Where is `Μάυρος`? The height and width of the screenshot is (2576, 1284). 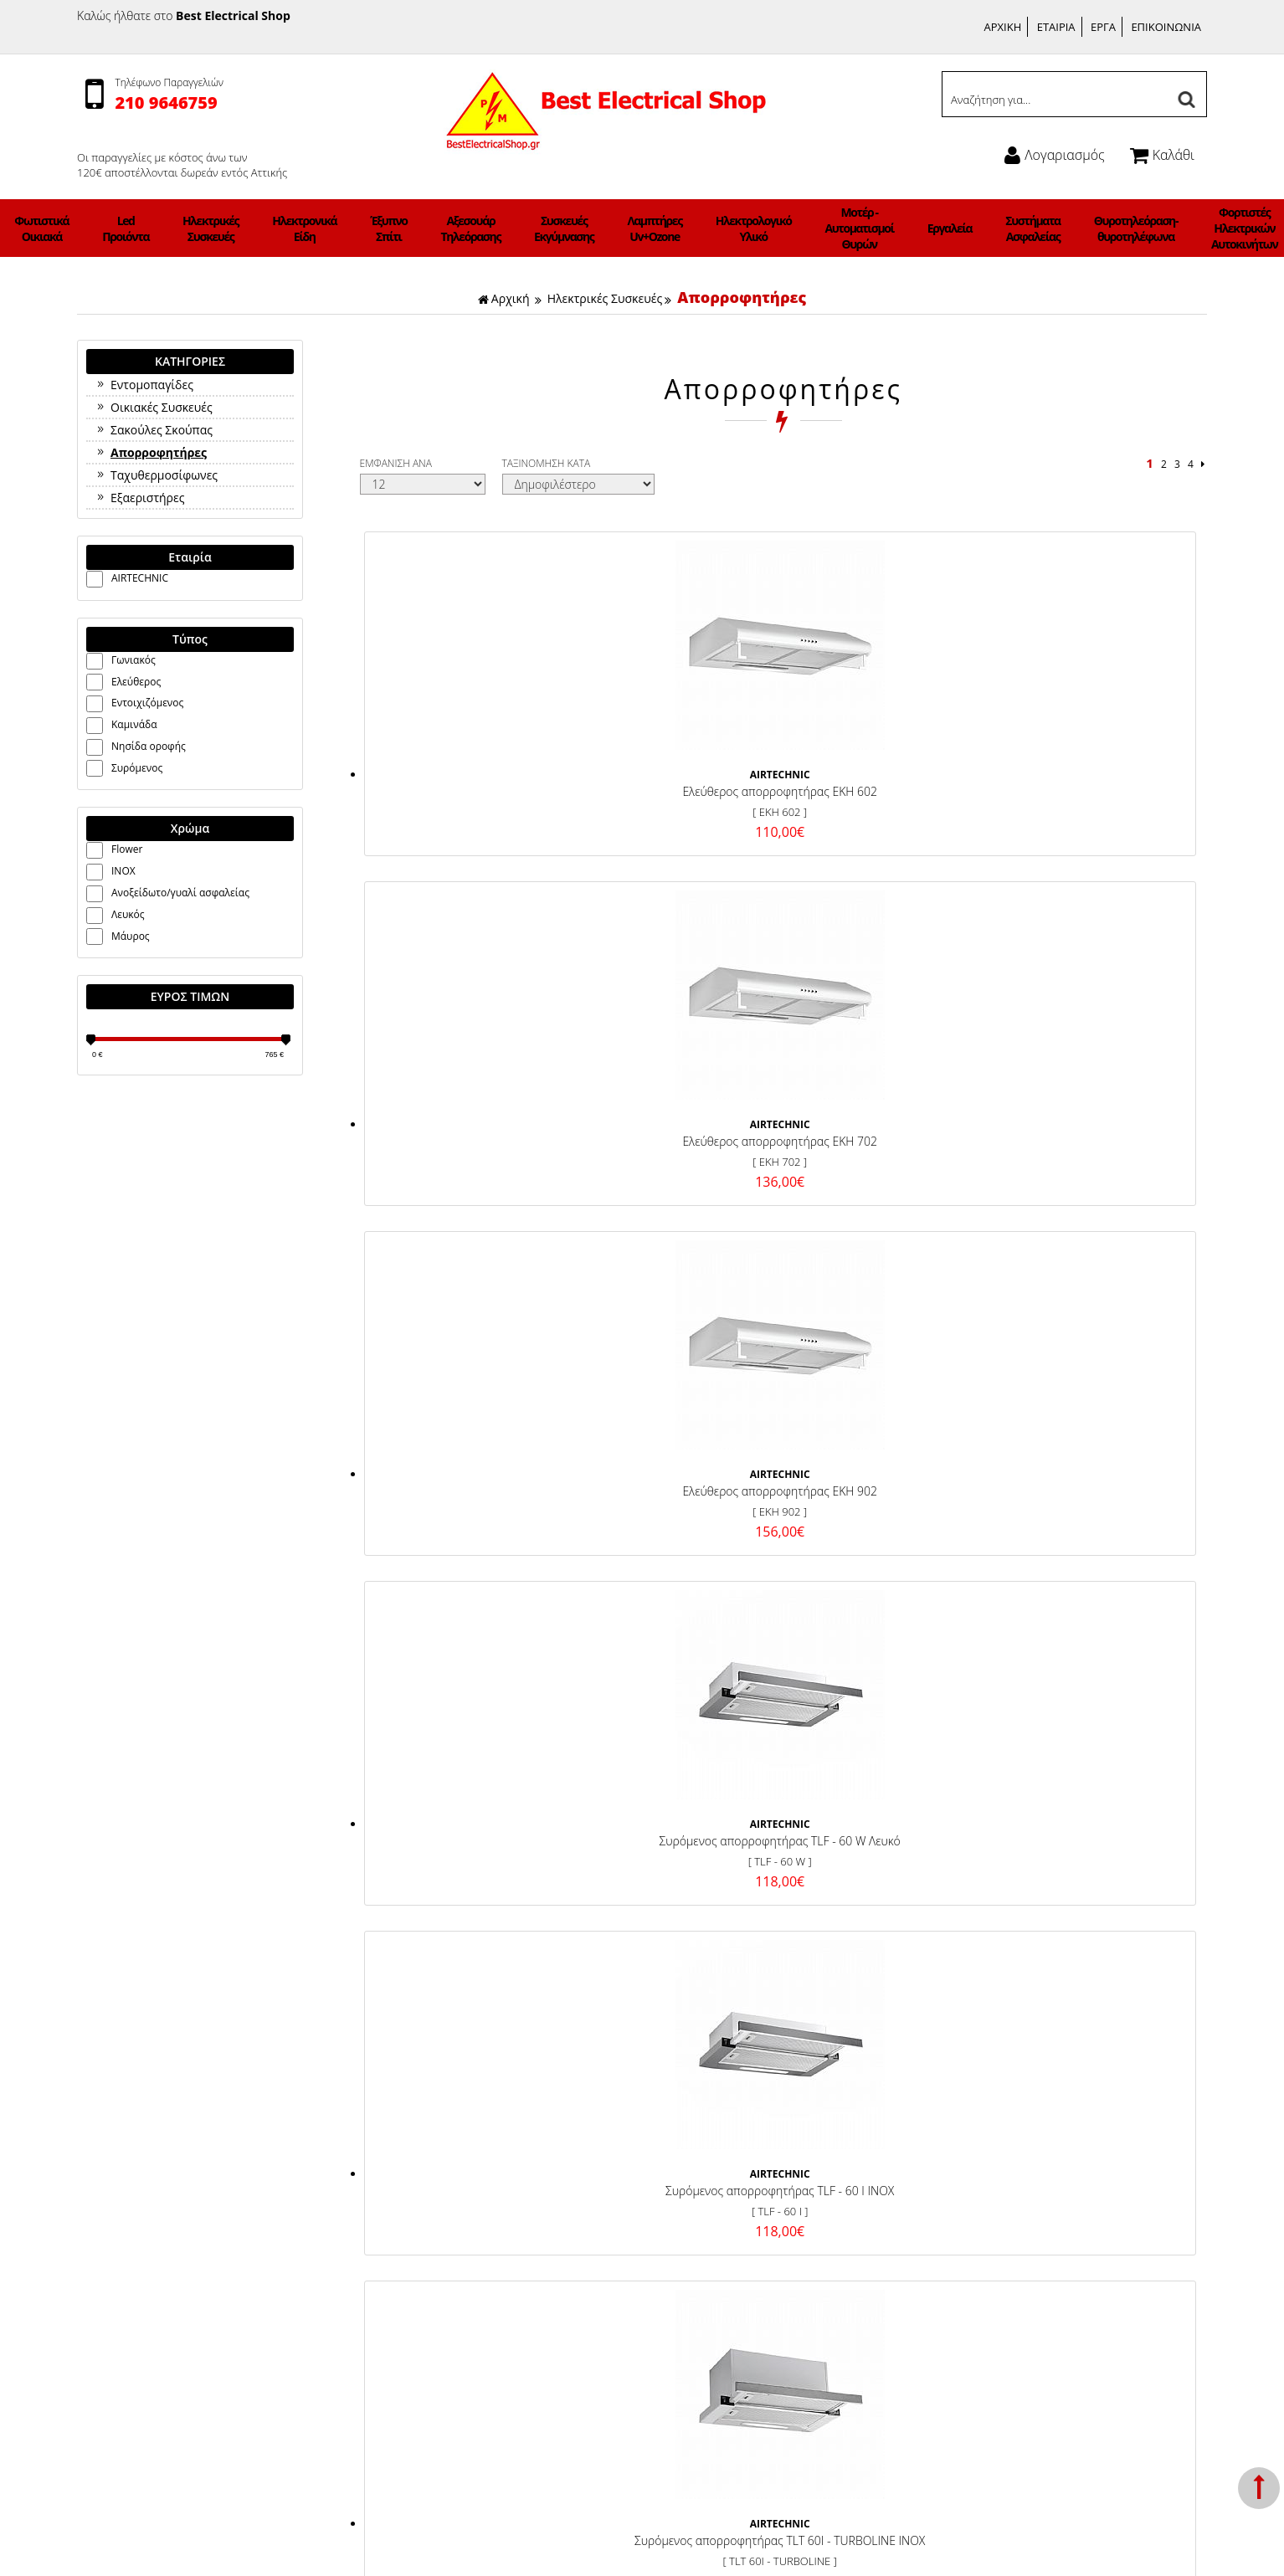
Μάυρος is located at coordinates (130, 936).